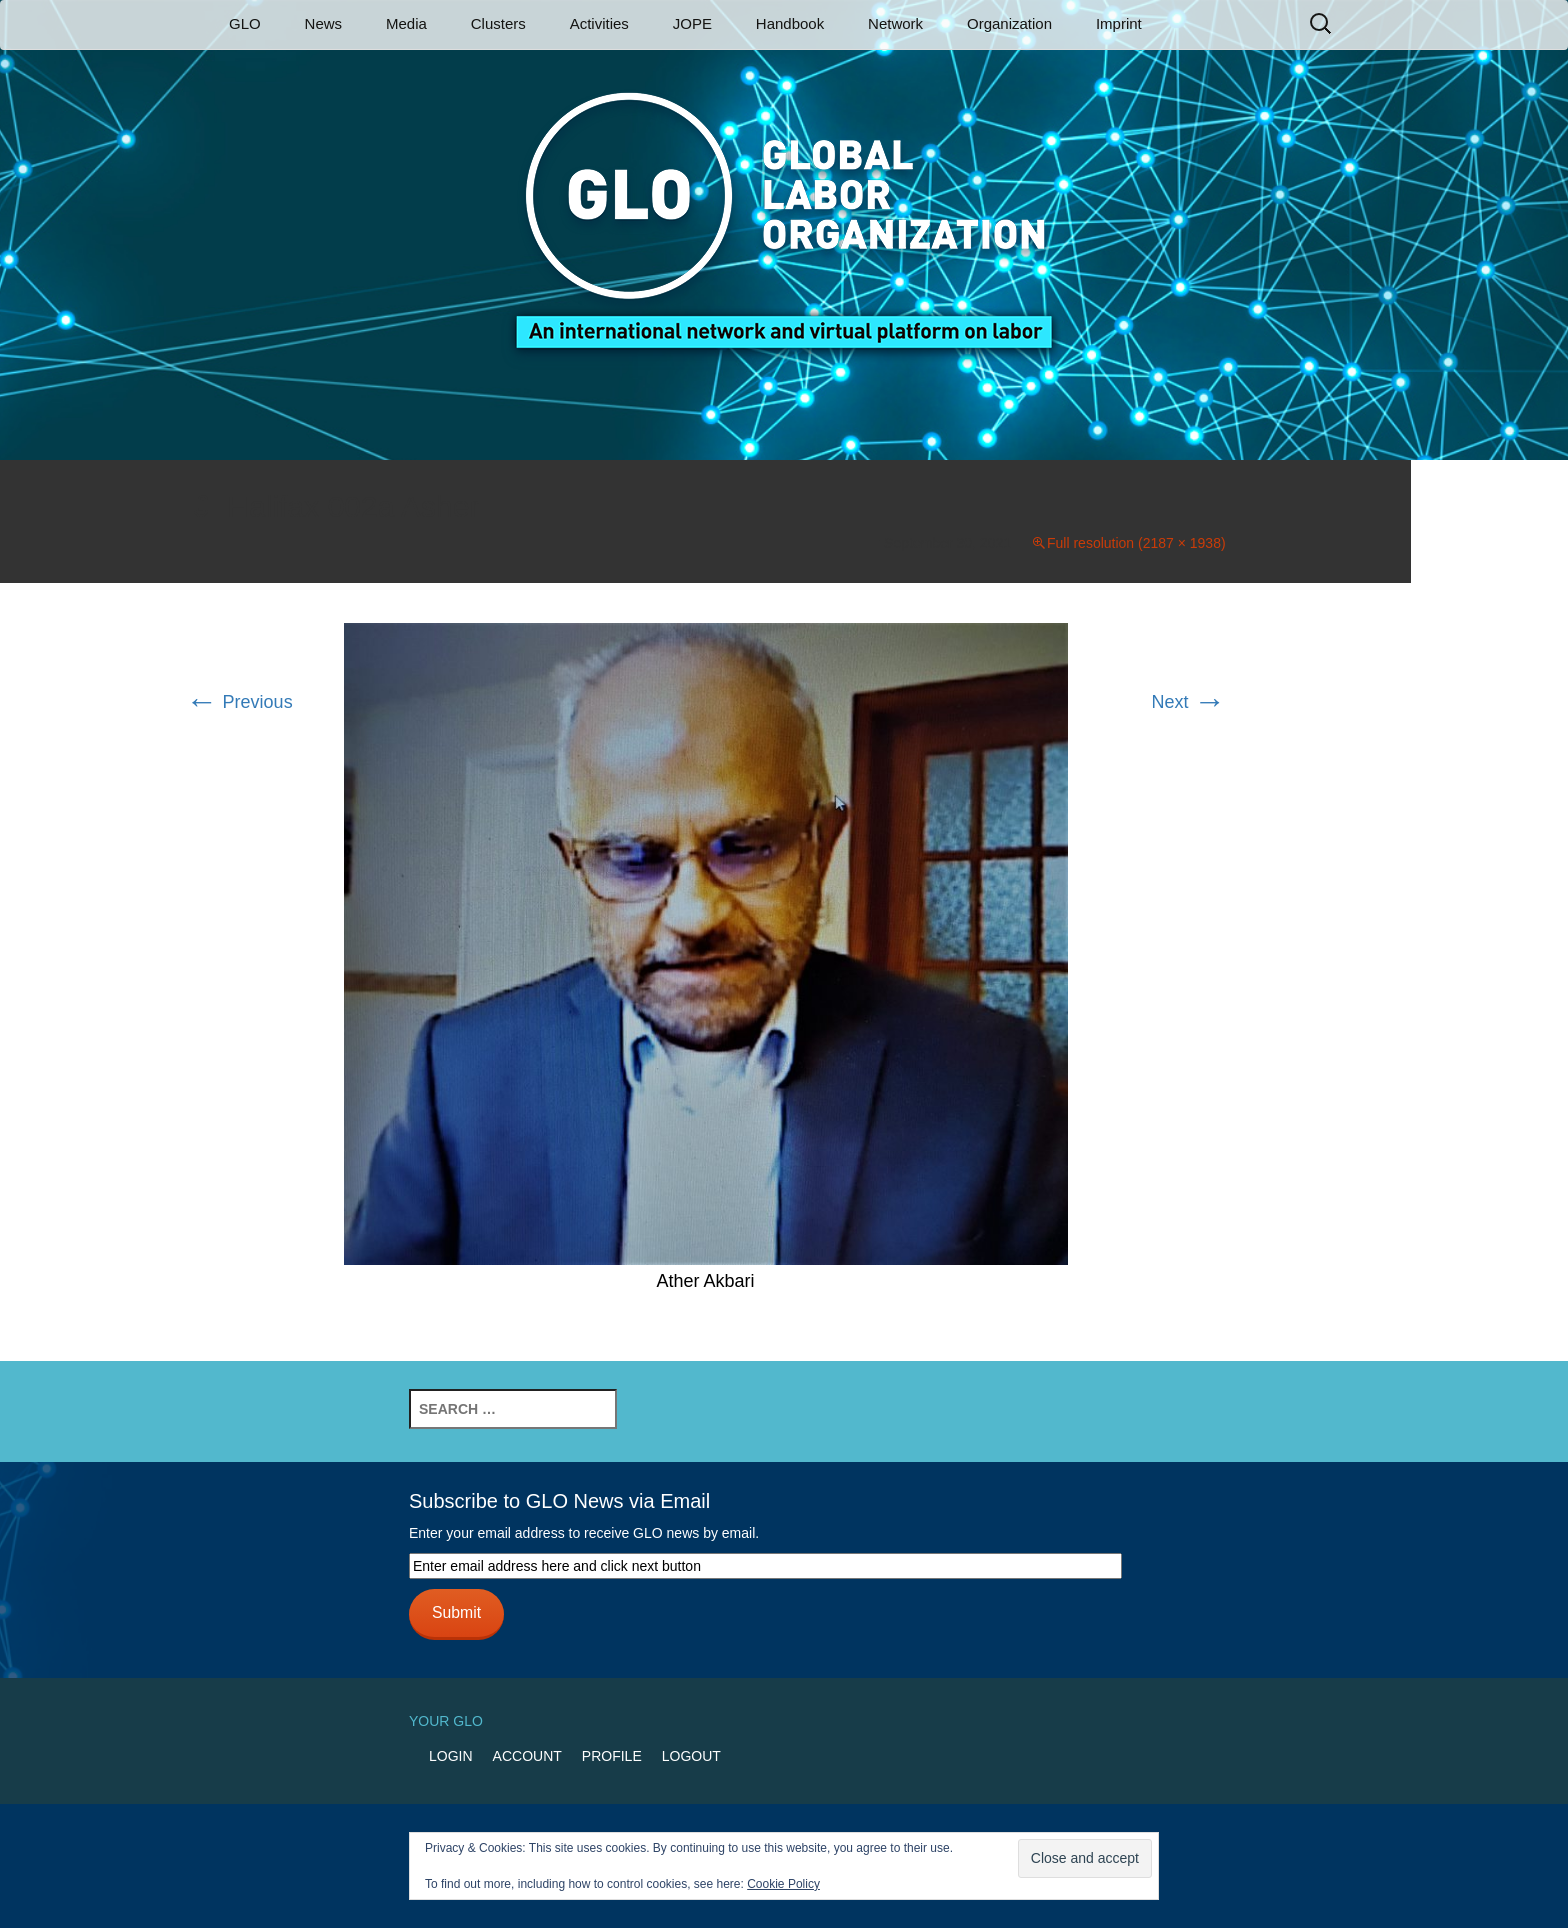 The height and width of the screenshot is (1928, 1568). I want to click on Network, so click(895, 23).